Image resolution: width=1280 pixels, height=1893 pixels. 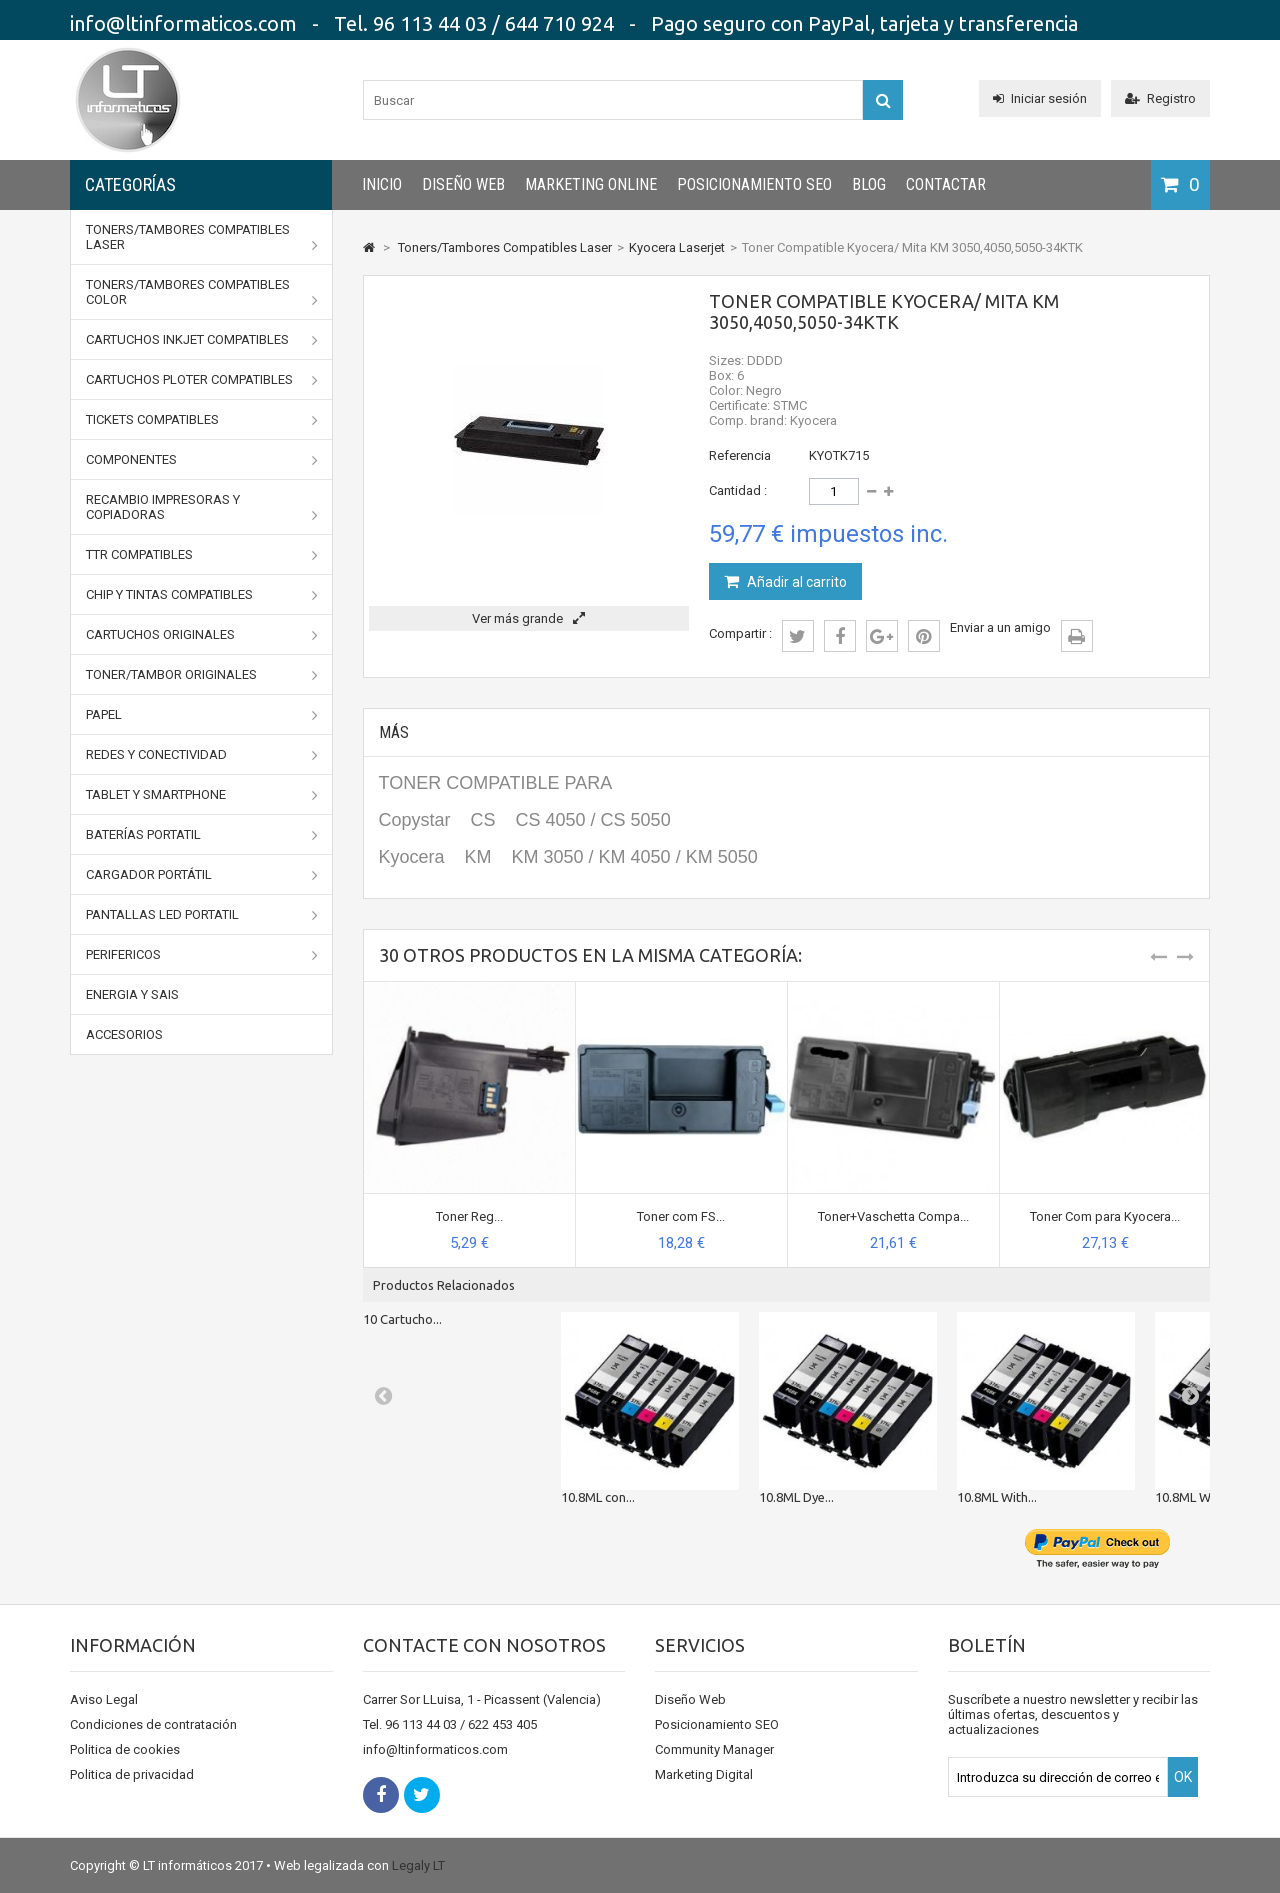 What do you see at coordinates (202, 237) in the screenshot?
I see `Toners/Tambores Compatibles Laser` at bounding box center [202, 237].